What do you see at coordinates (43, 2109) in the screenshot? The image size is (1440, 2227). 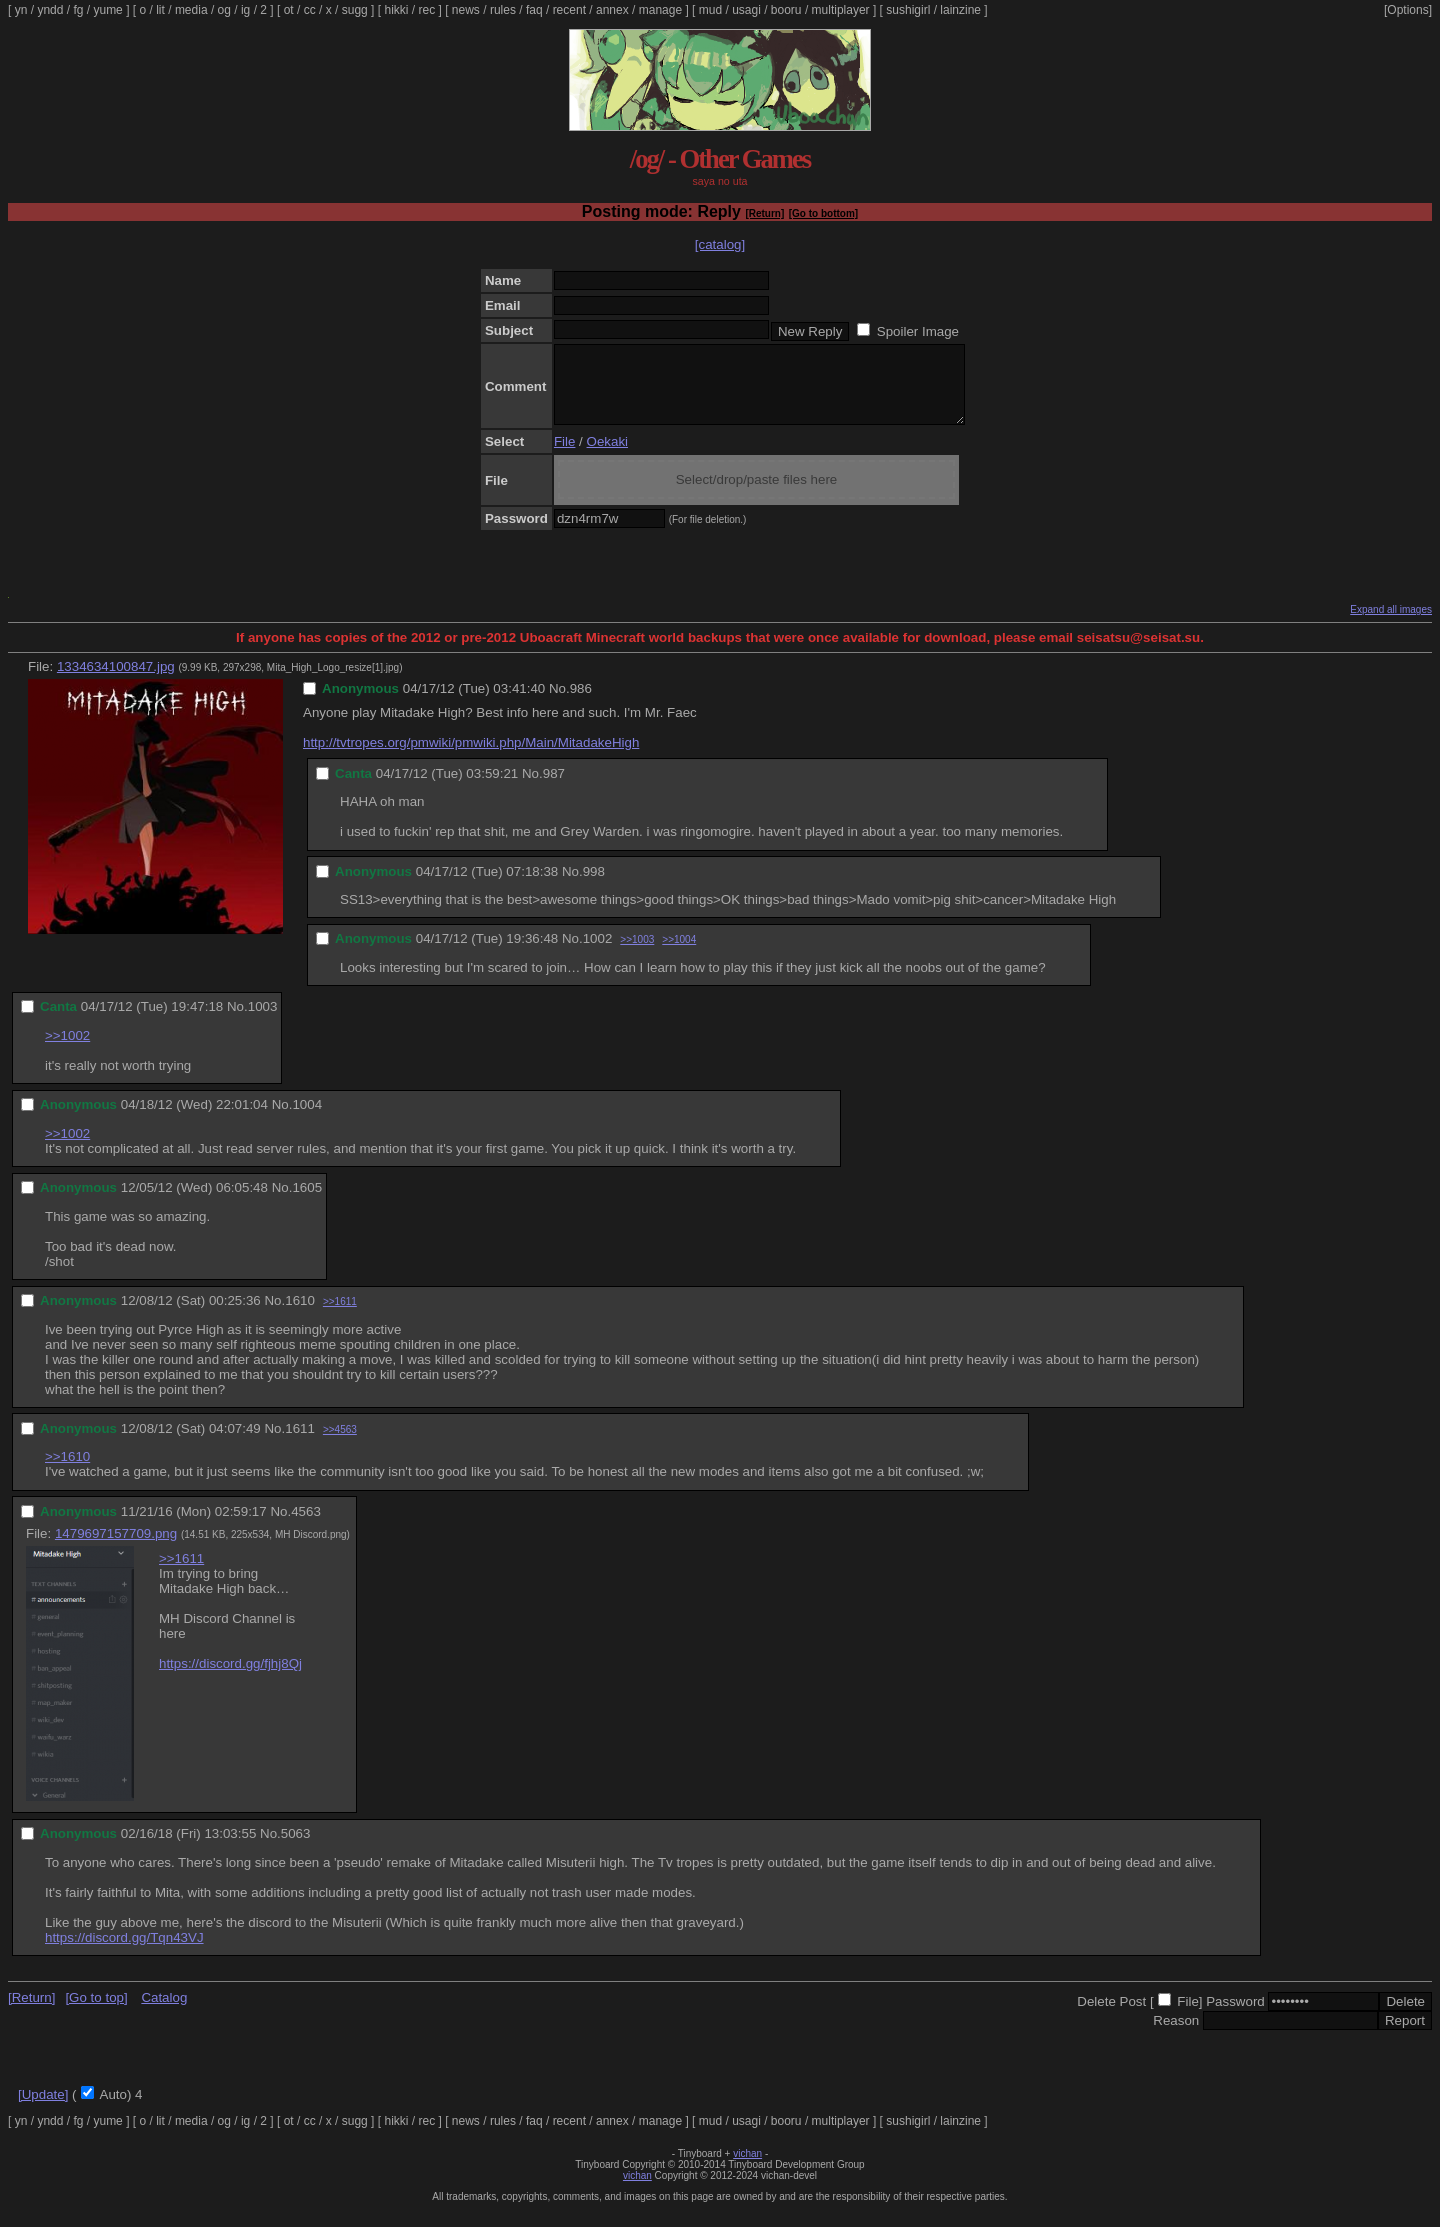 I see `[Update]` at bounding box center [43, 2109].